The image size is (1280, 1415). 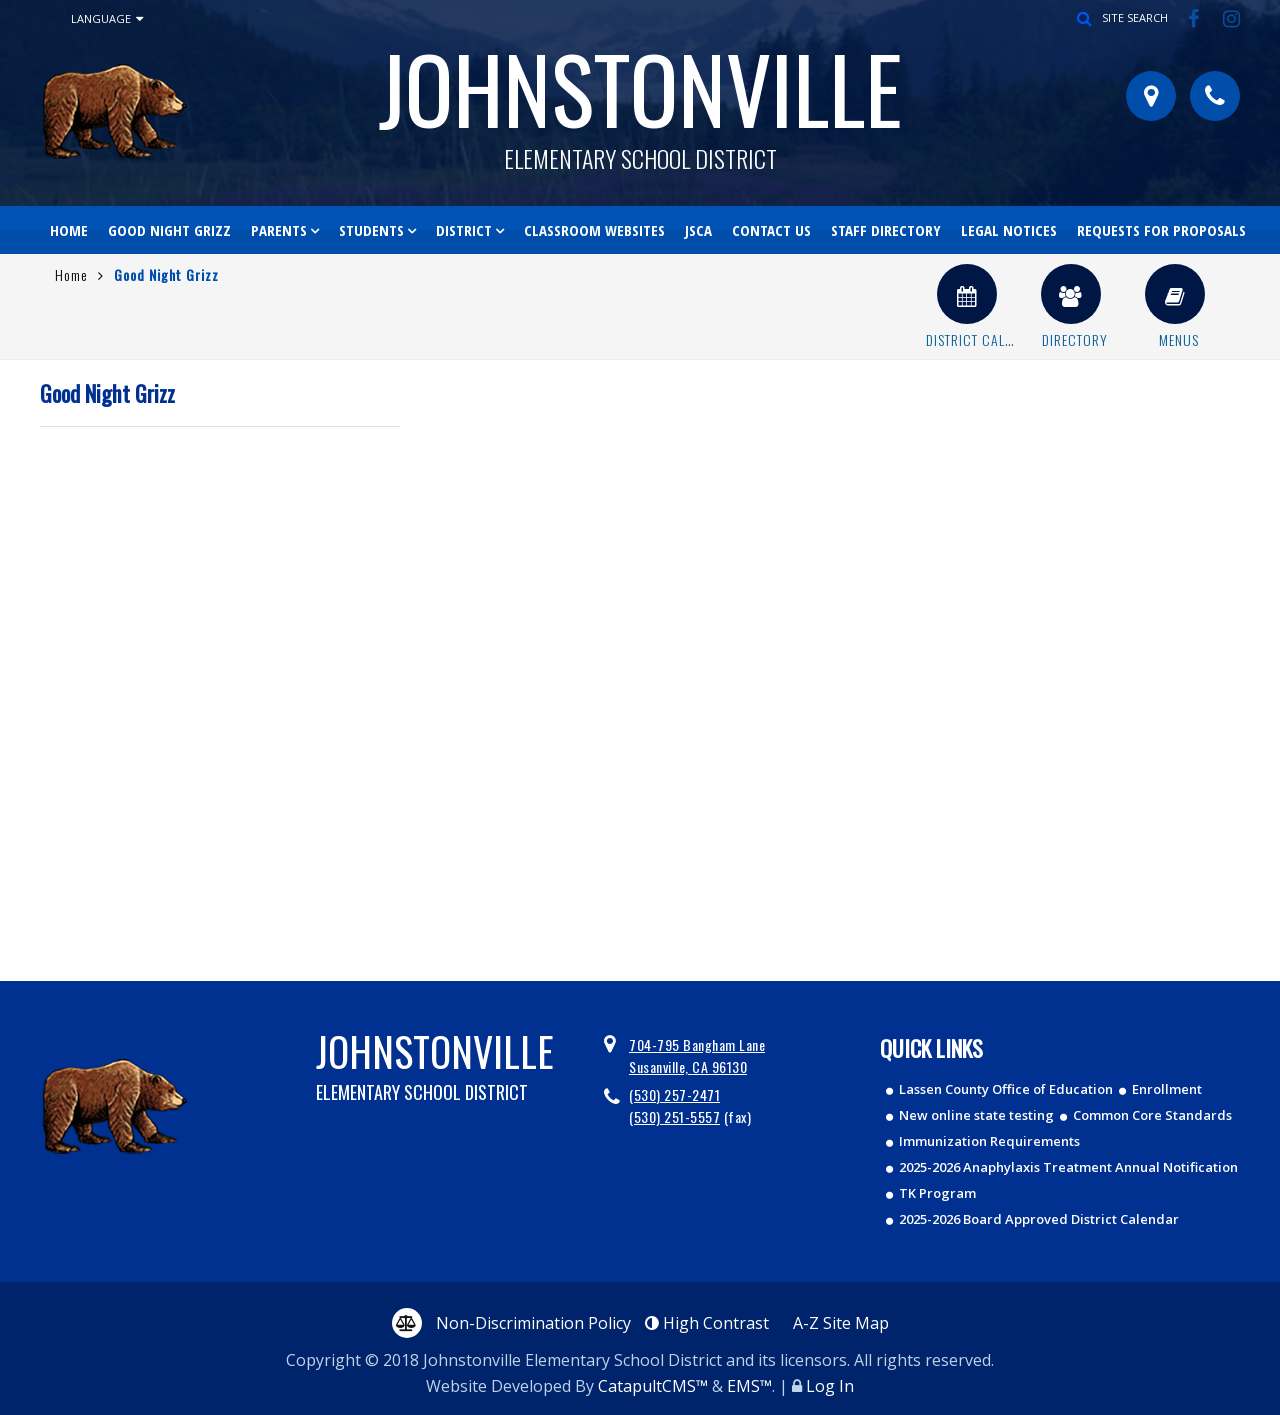 What do you see at coordinates (1006, 1089) in the screenshot?
I see `Lassen County Office of Education` at bounding box center [1006, 1089].